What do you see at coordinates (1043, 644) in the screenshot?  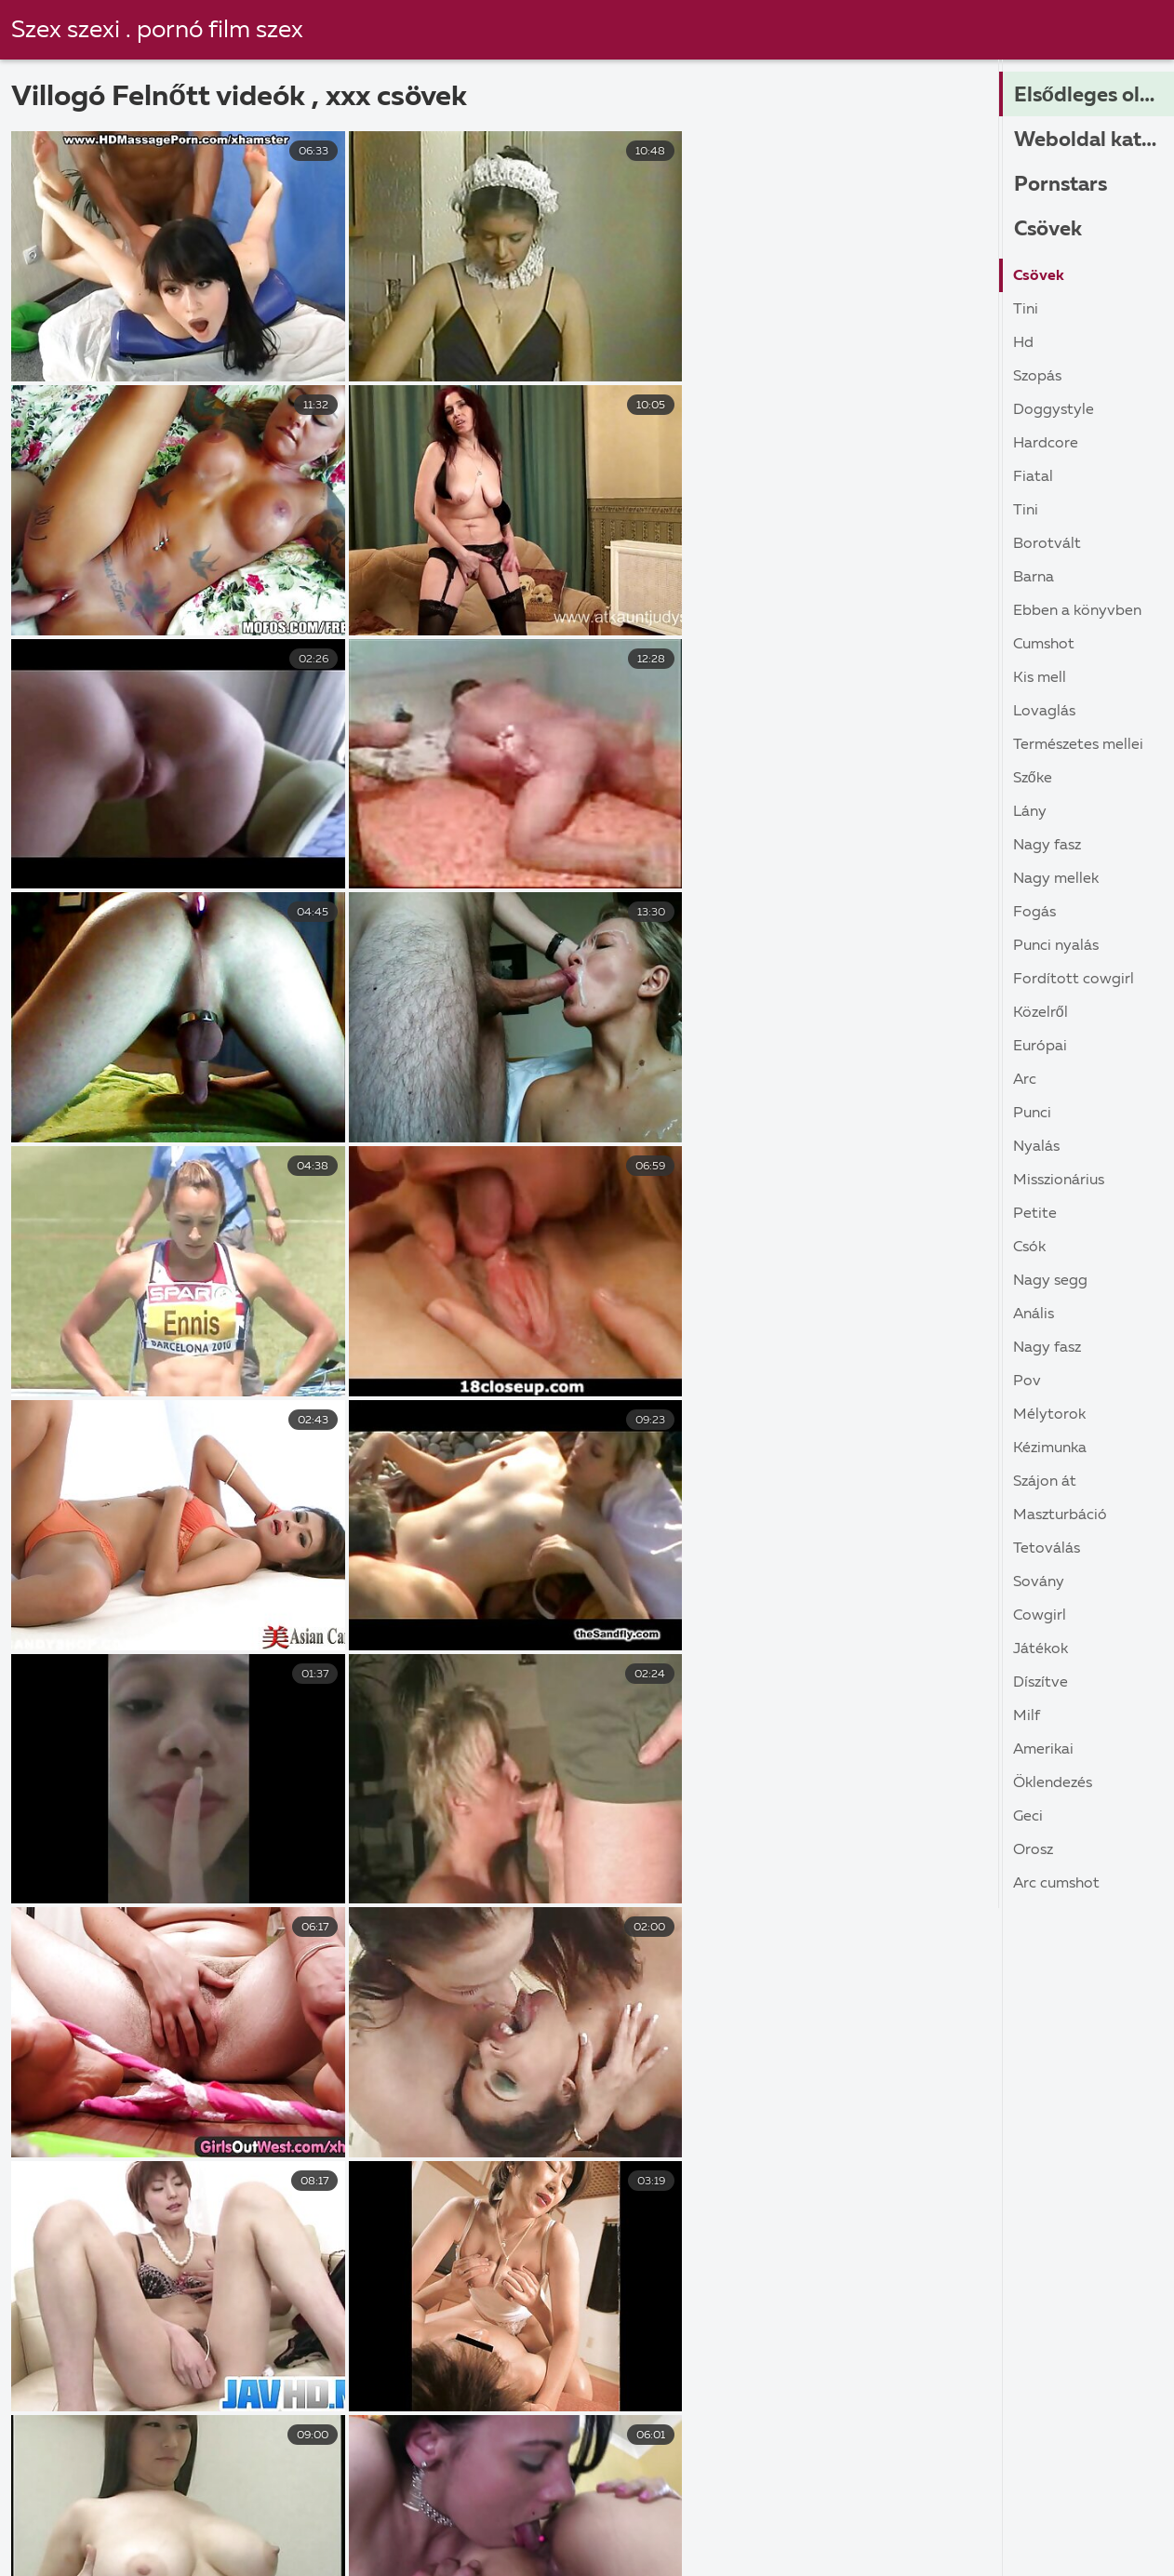 I see `Cumshot` at bounding box center [1043, 644].